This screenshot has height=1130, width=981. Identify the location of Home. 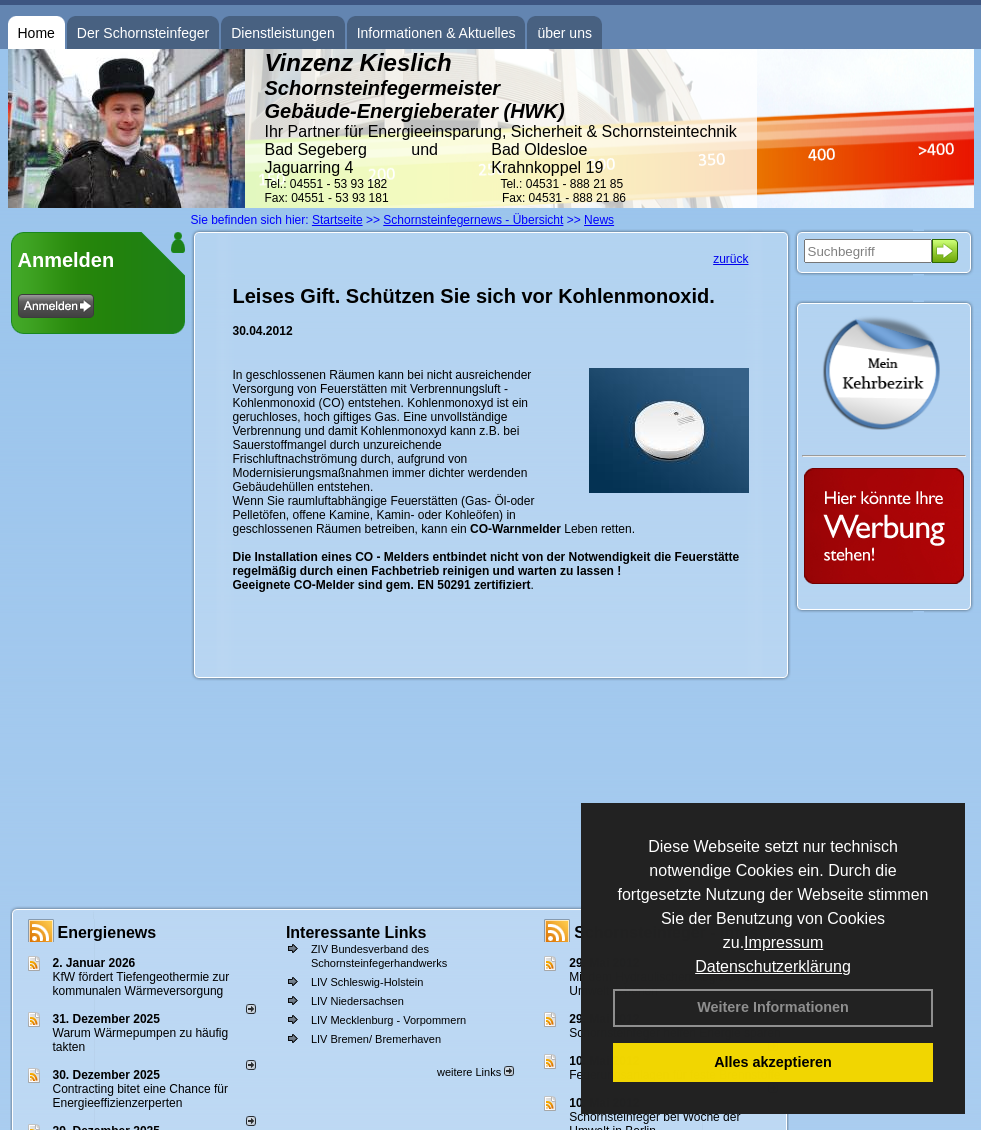
(36, 33).